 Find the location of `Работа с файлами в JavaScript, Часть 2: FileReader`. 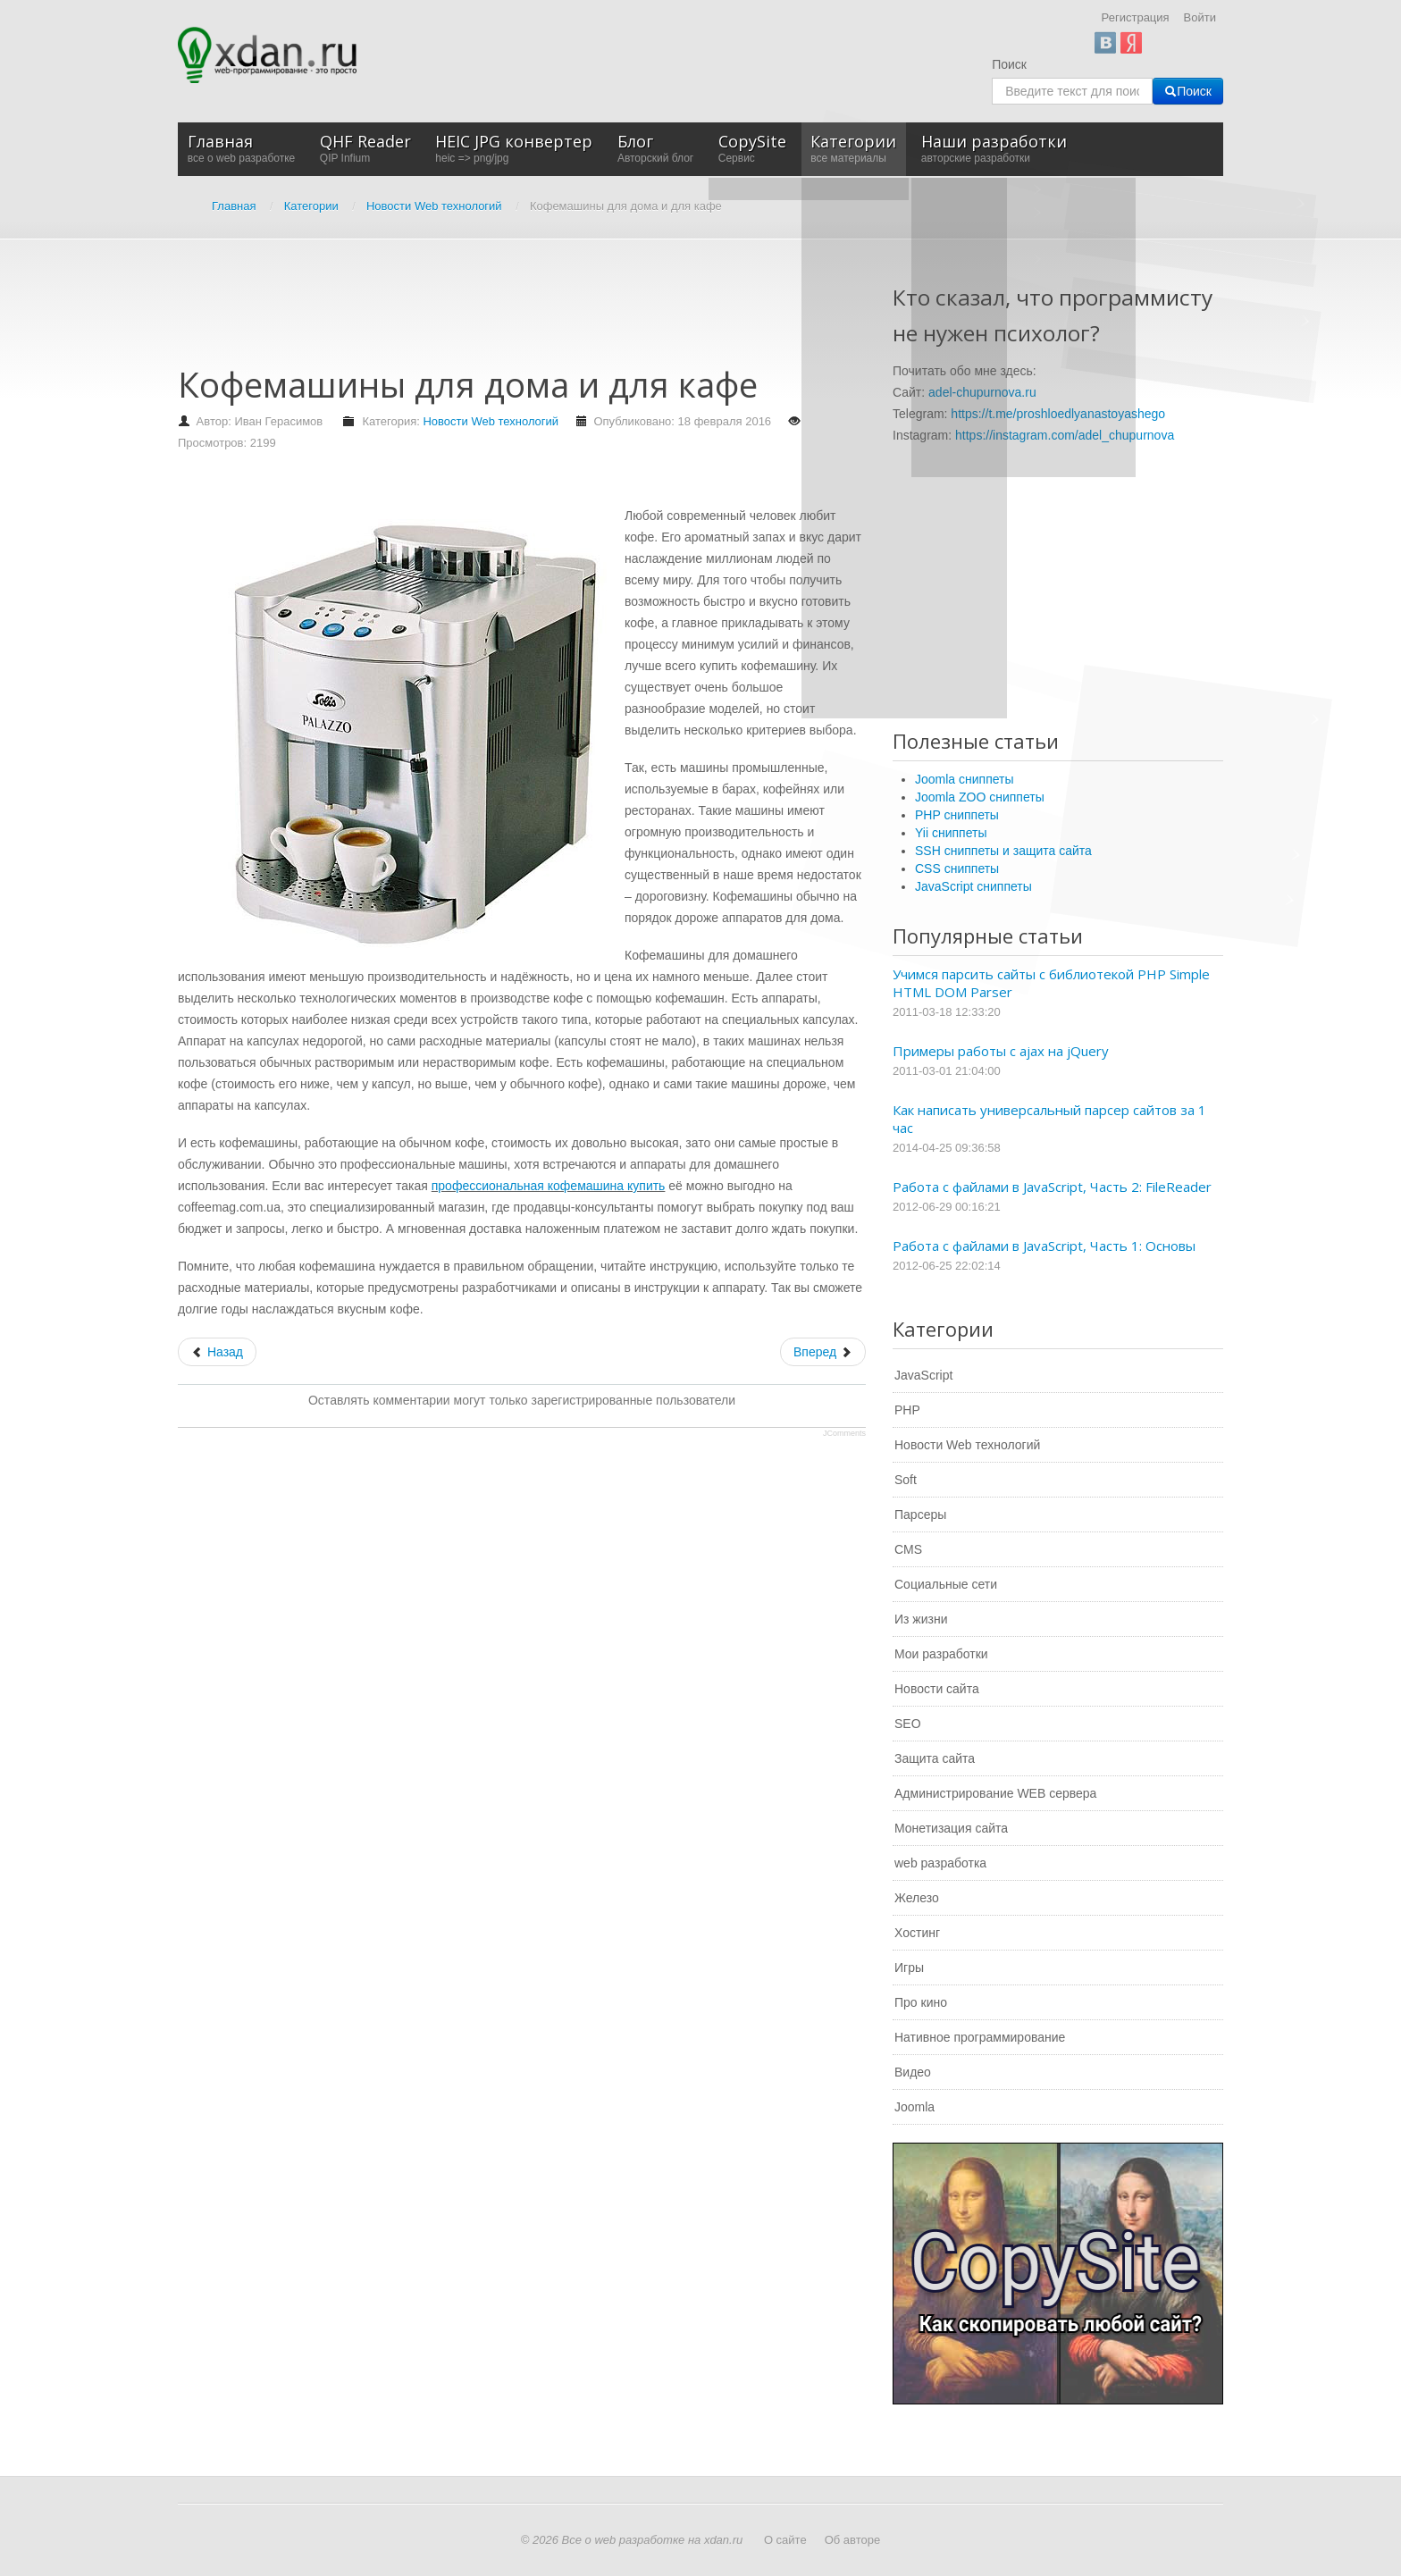

Работа с файлами в JavaScript, Часть 2: FileReader is located at coordinates (1052, 1187).